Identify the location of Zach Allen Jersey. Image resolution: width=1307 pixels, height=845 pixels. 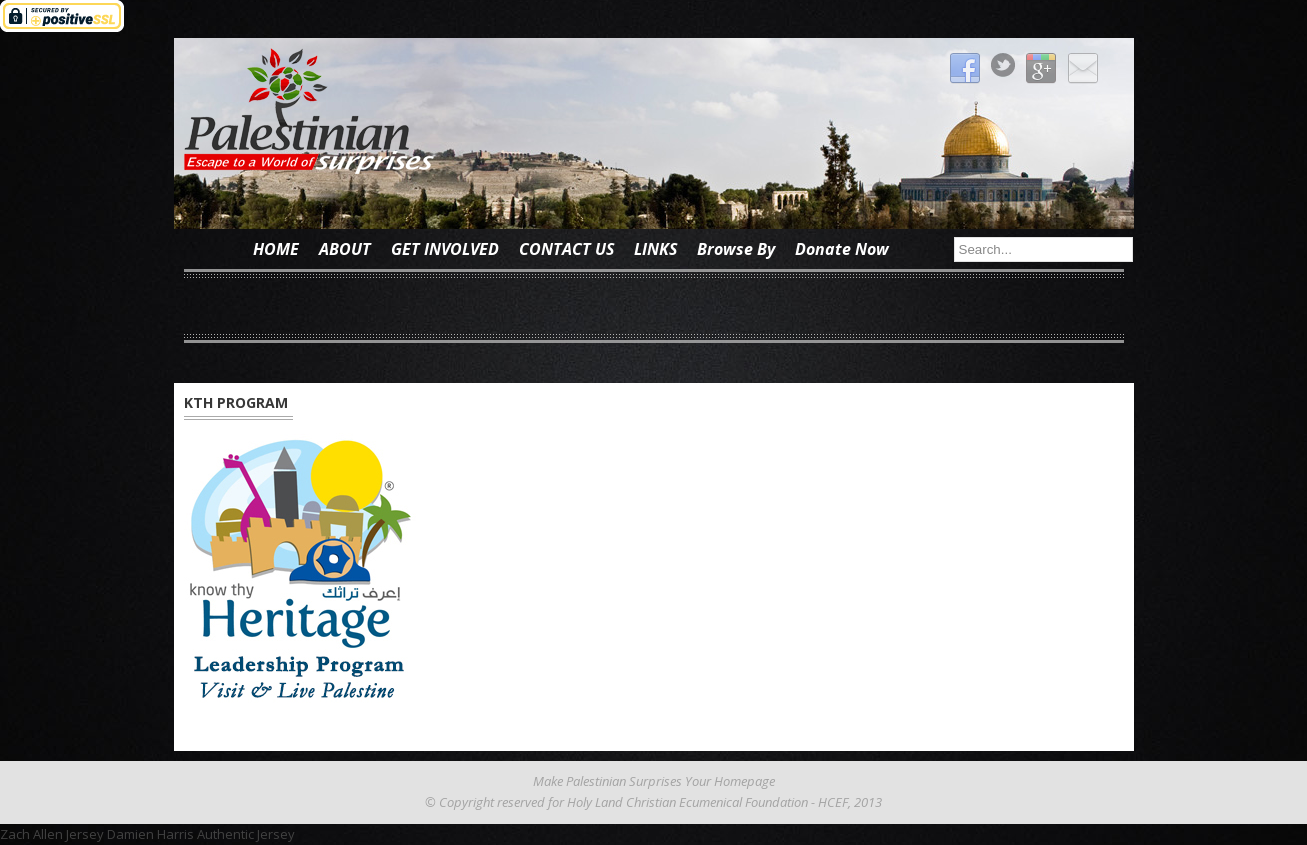
(52, 834).